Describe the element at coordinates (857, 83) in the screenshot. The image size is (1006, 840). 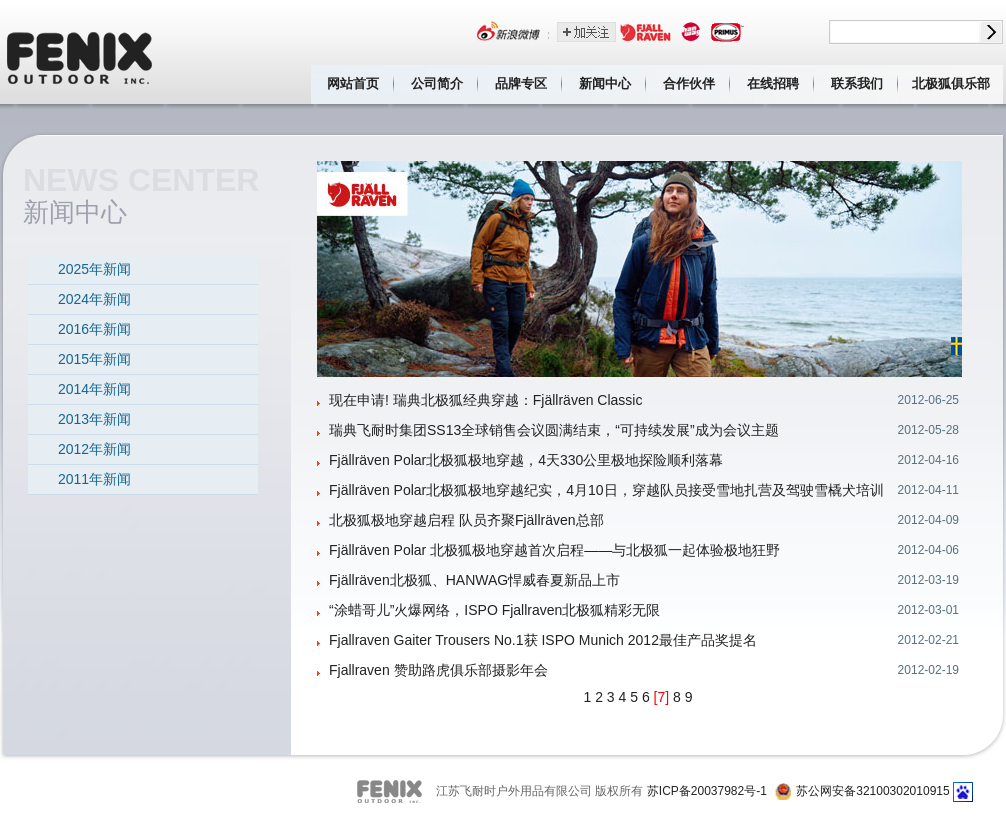
I see `联系我们` at that location.